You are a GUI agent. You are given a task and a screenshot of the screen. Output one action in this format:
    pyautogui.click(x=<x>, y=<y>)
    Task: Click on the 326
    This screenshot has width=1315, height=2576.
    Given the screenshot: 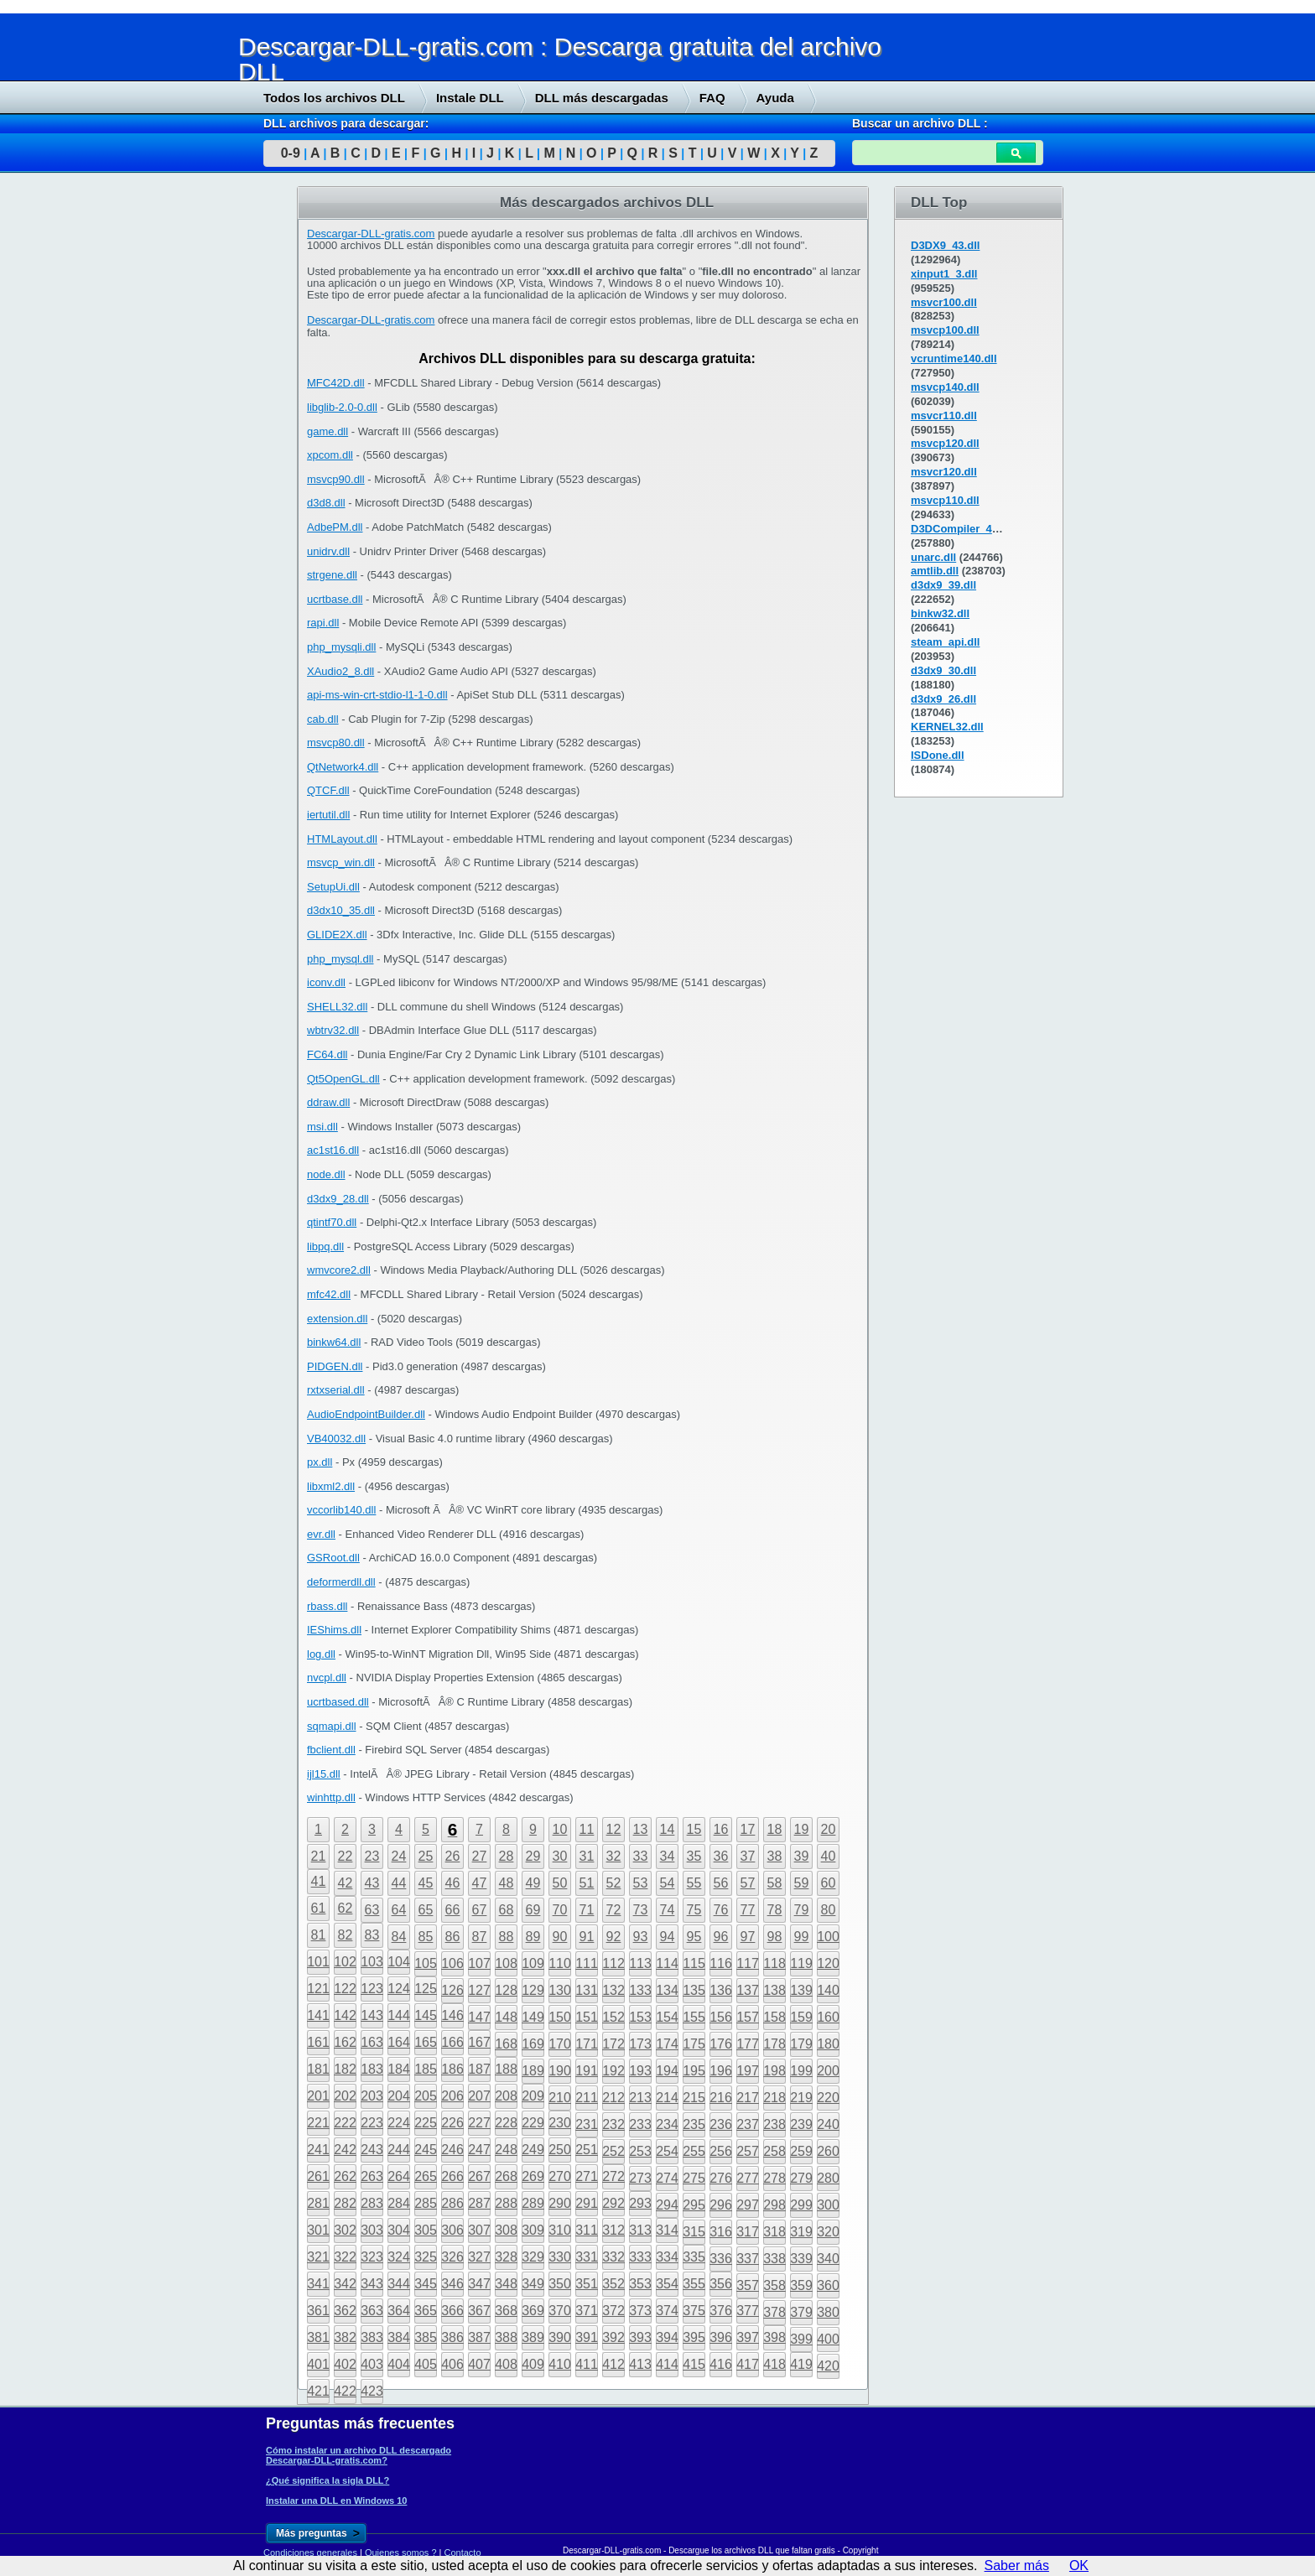 What is the action you would take?
    pyautogui.click(x=452, y=2257)
    